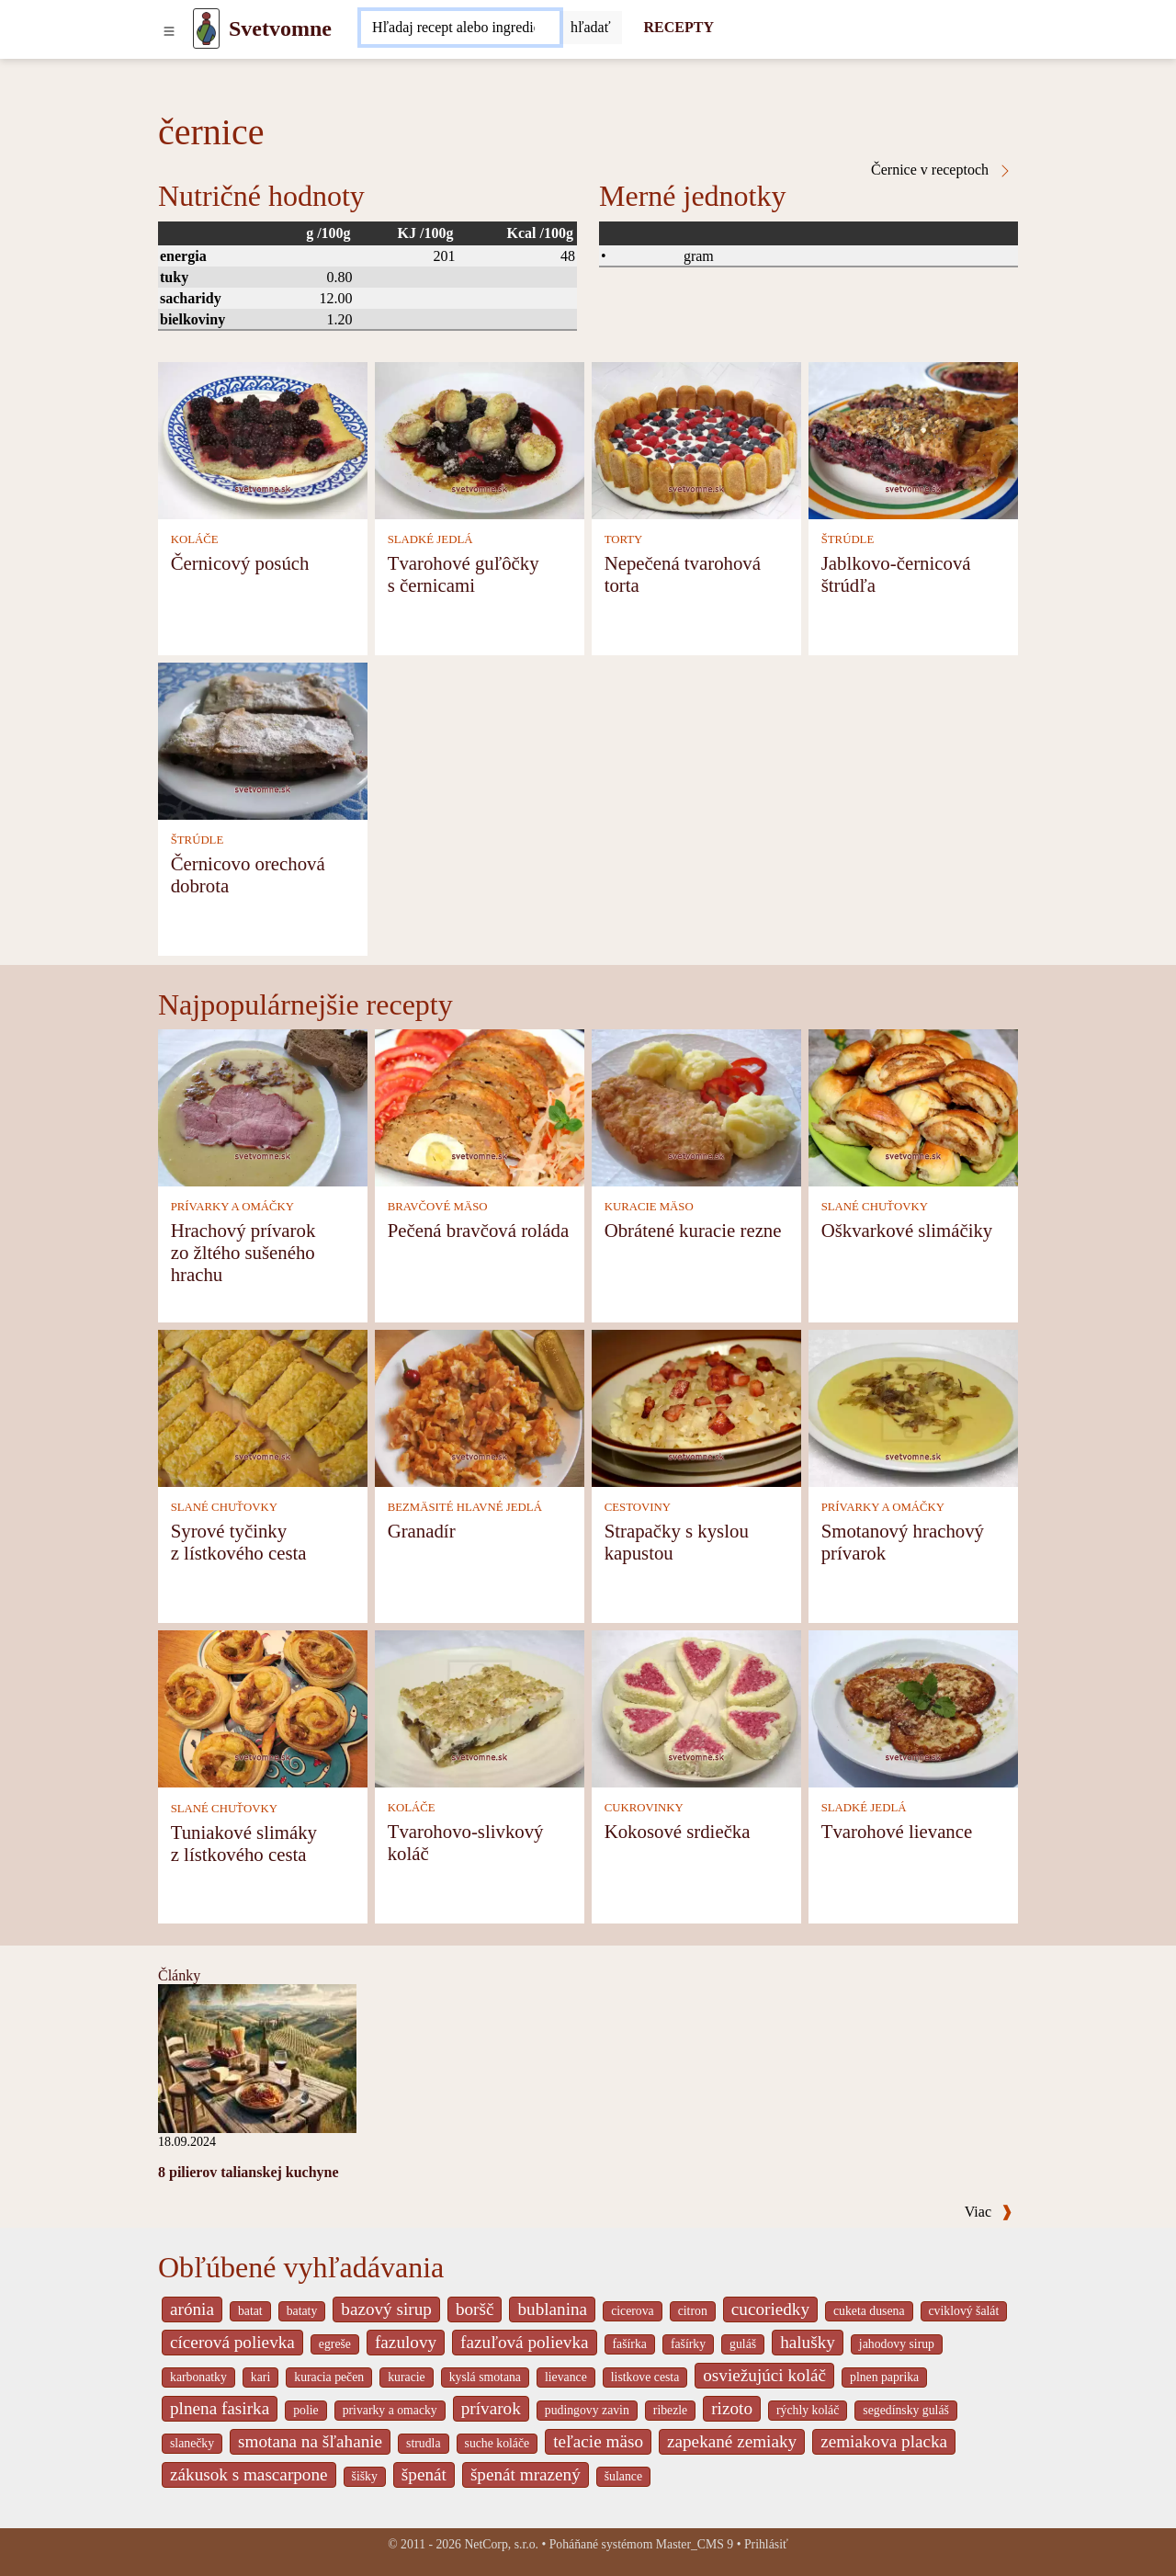 This screenshot has width=1176, height=2576. Describe the element at coordinates (913, 1406) in the screenshot. I see `[Smotanový hrachový prívarok]` at that location.